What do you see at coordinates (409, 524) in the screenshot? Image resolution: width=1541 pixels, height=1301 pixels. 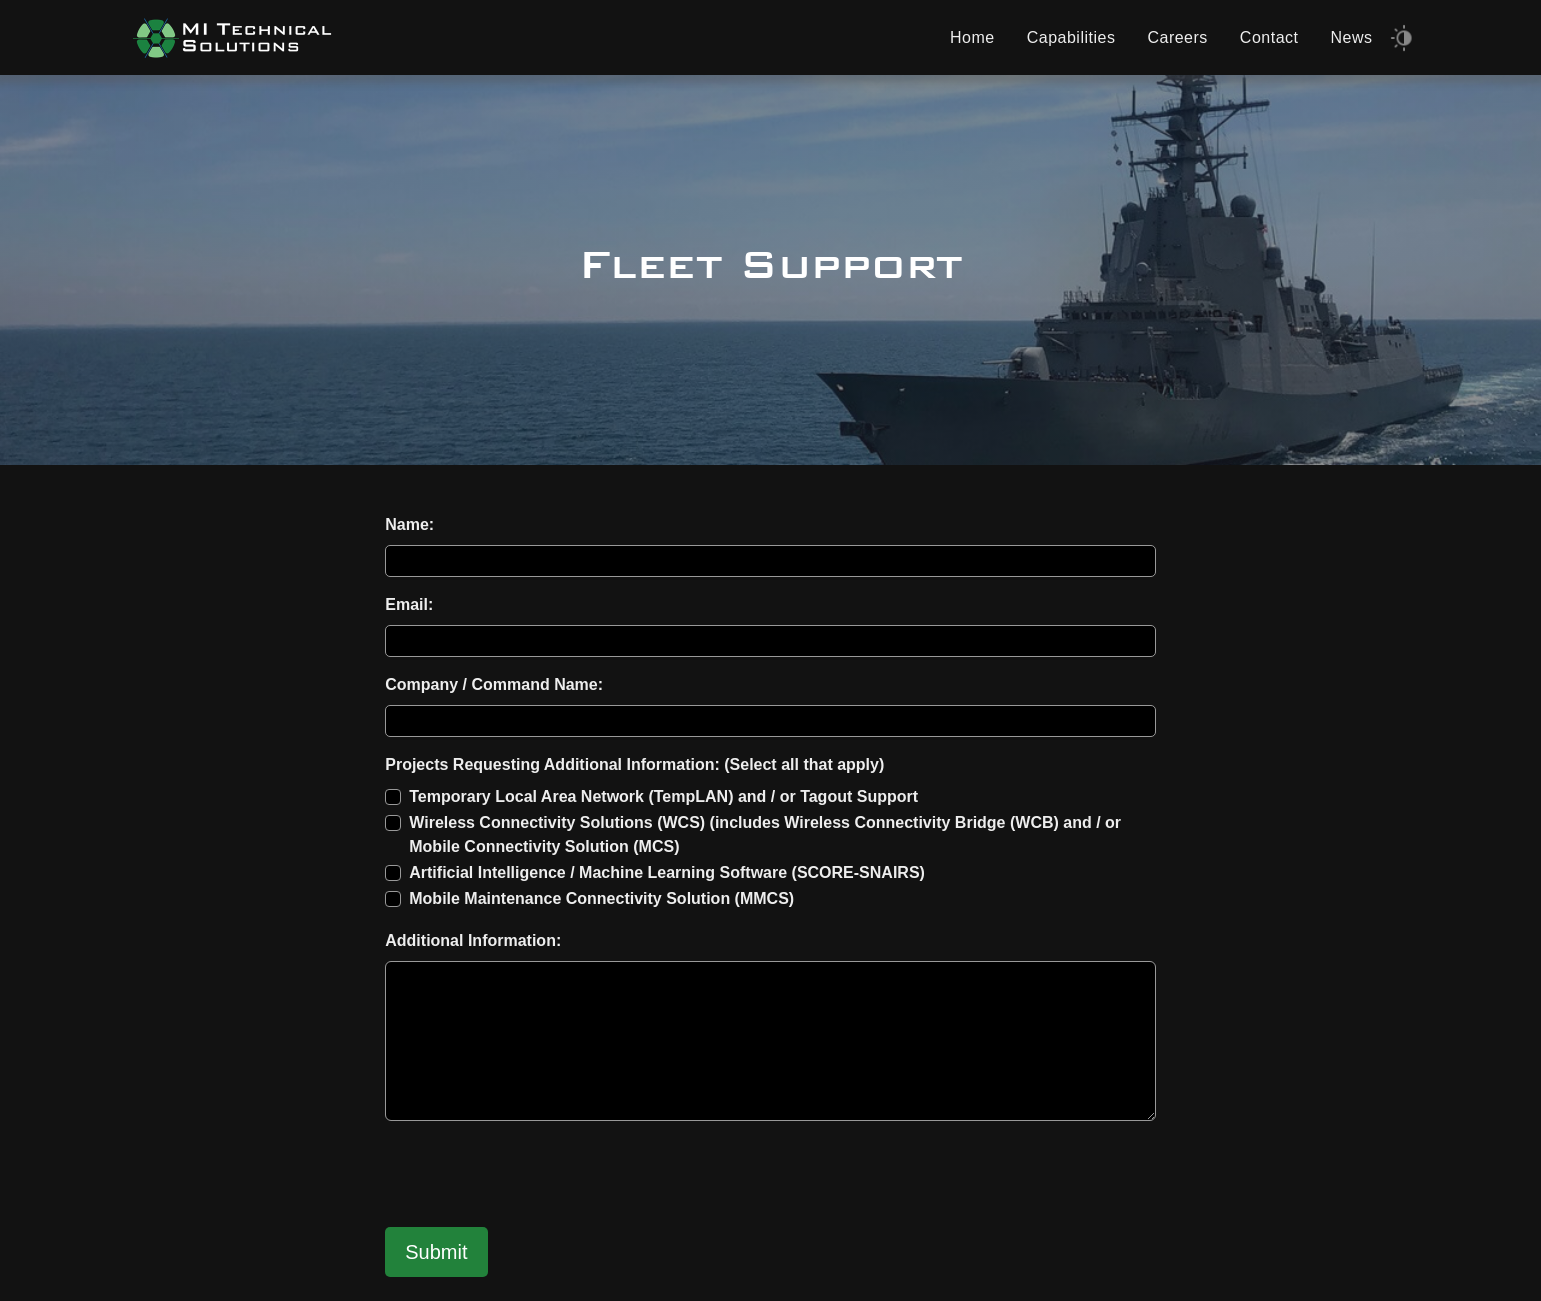 I see `Name:` at bounding box center [409, 524].